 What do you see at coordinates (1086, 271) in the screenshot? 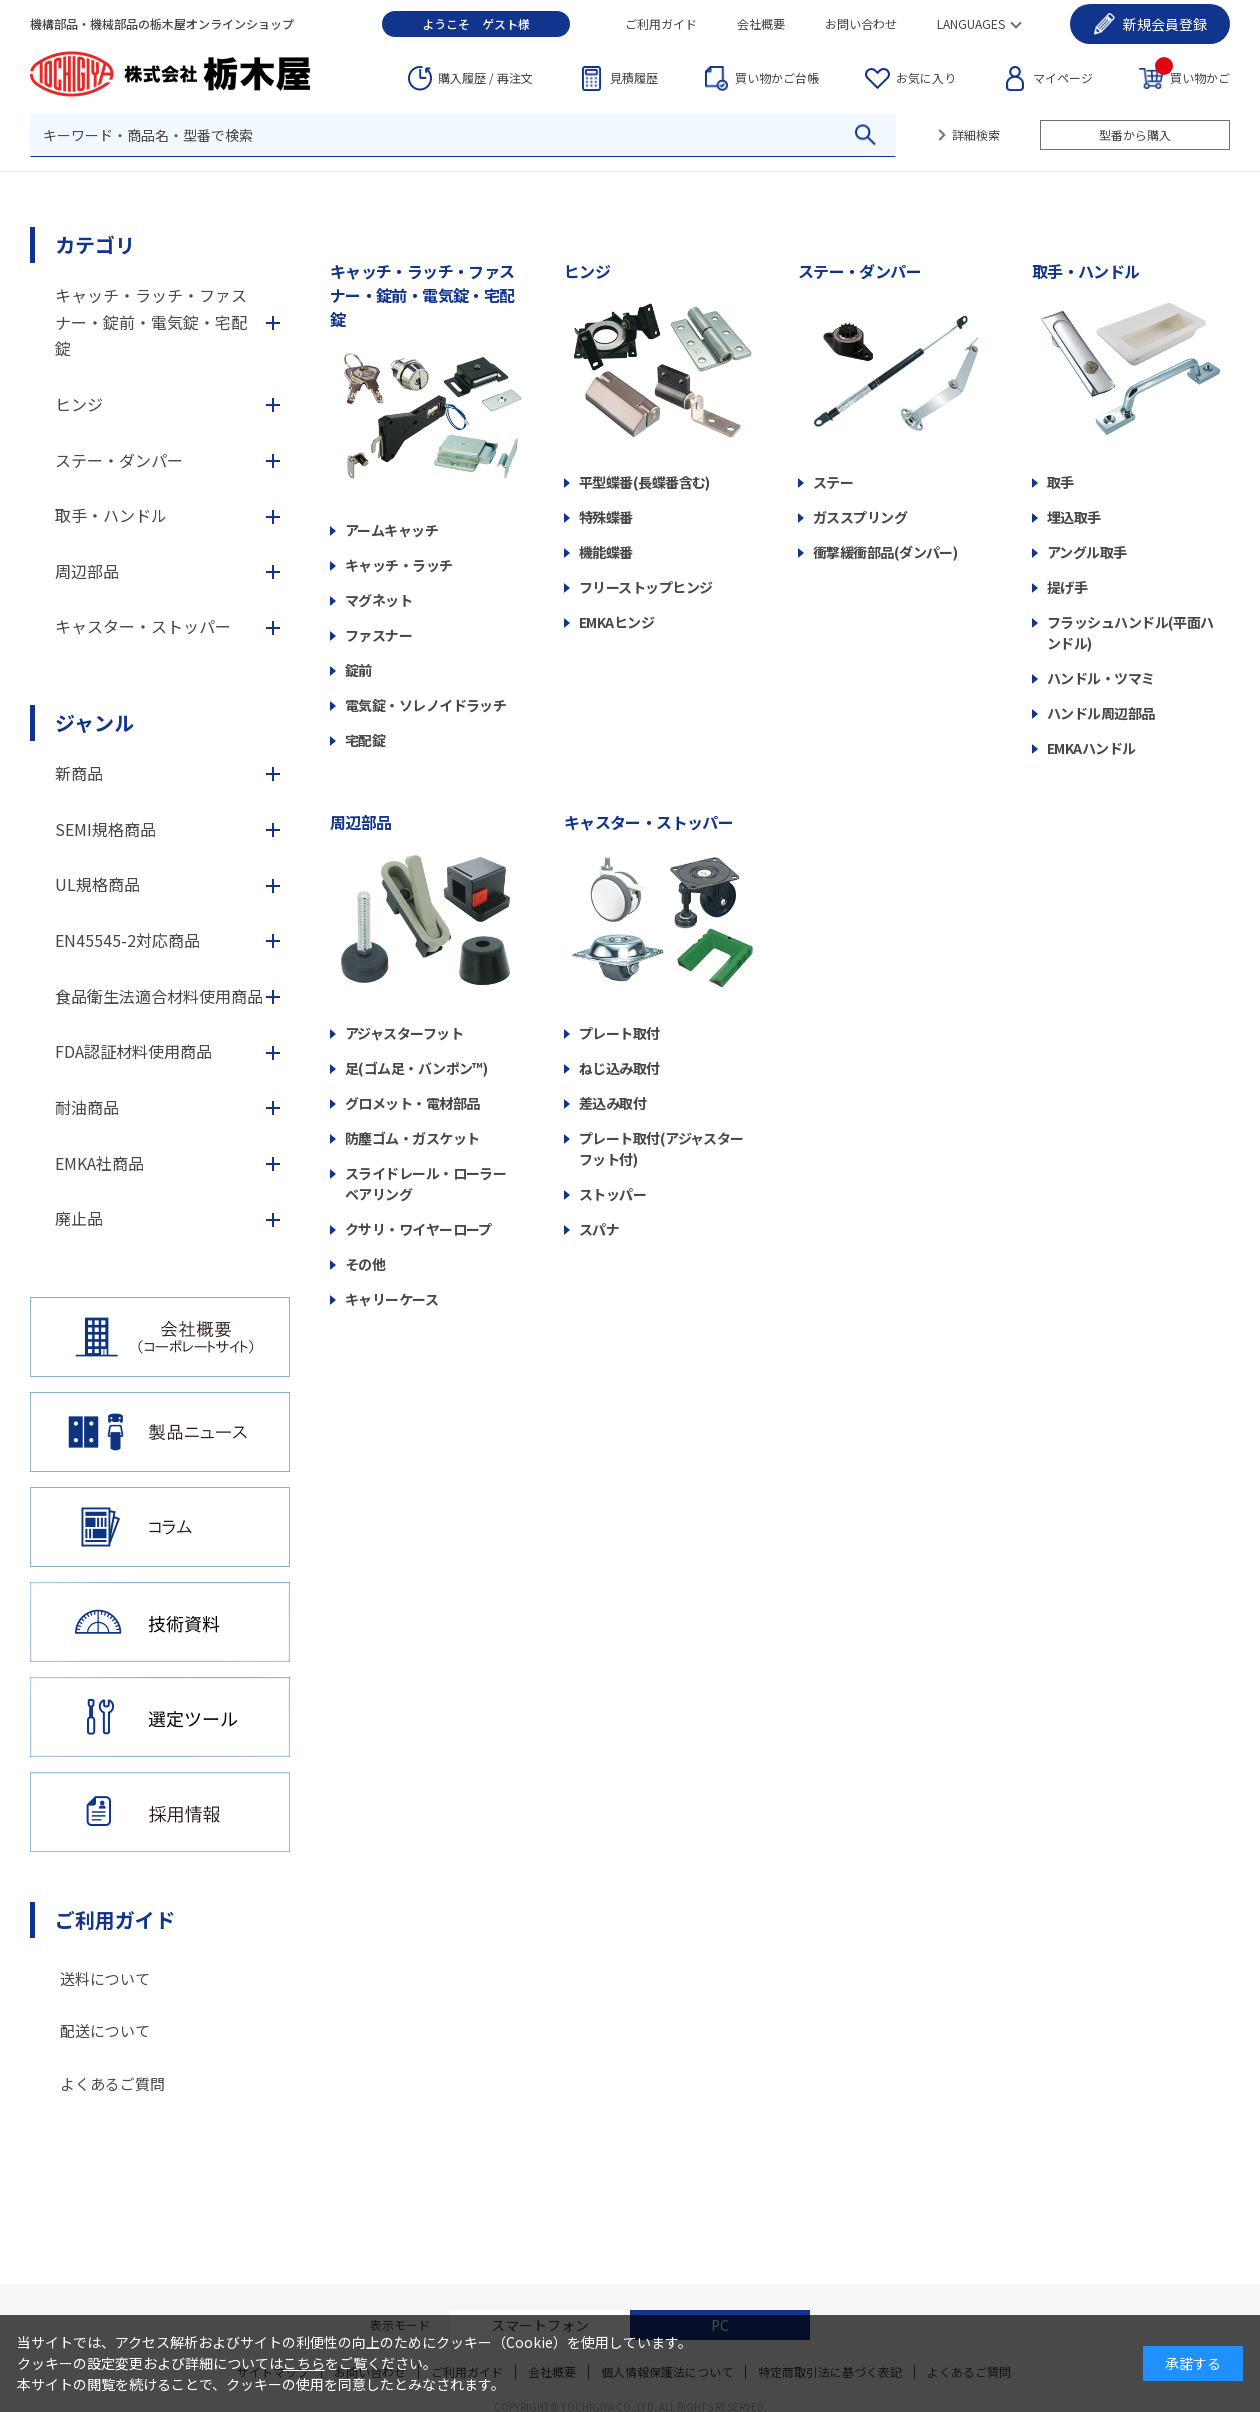
I see `取手・ハンドル` at bounding box center [1086, 271].